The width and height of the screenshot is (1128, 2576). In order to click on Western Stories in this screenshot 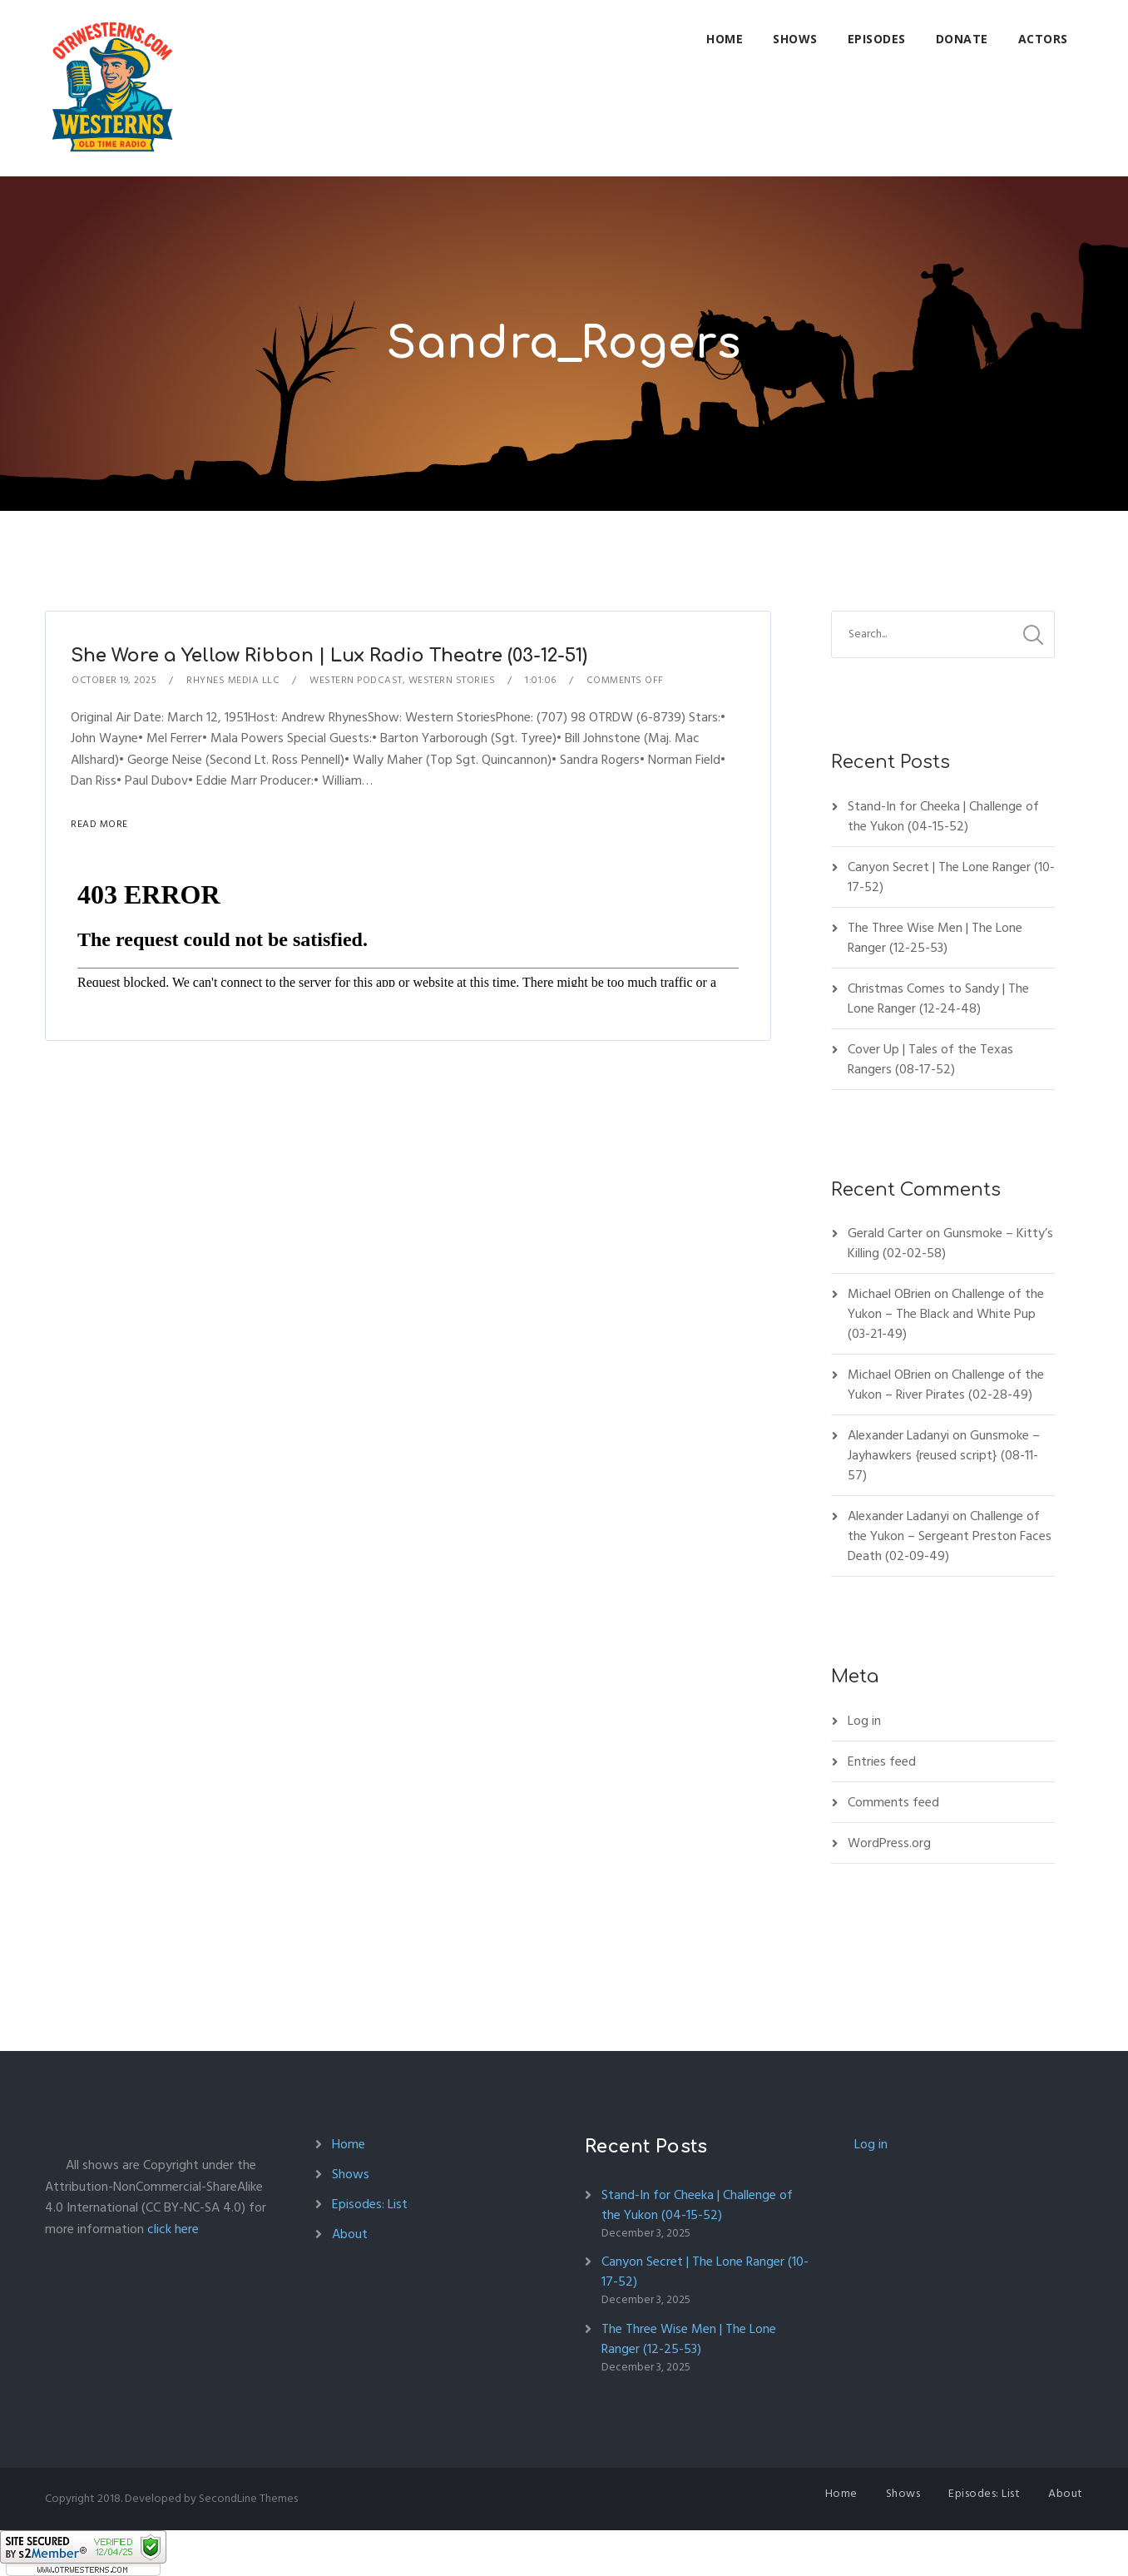, I will do `click(452, 680)`.